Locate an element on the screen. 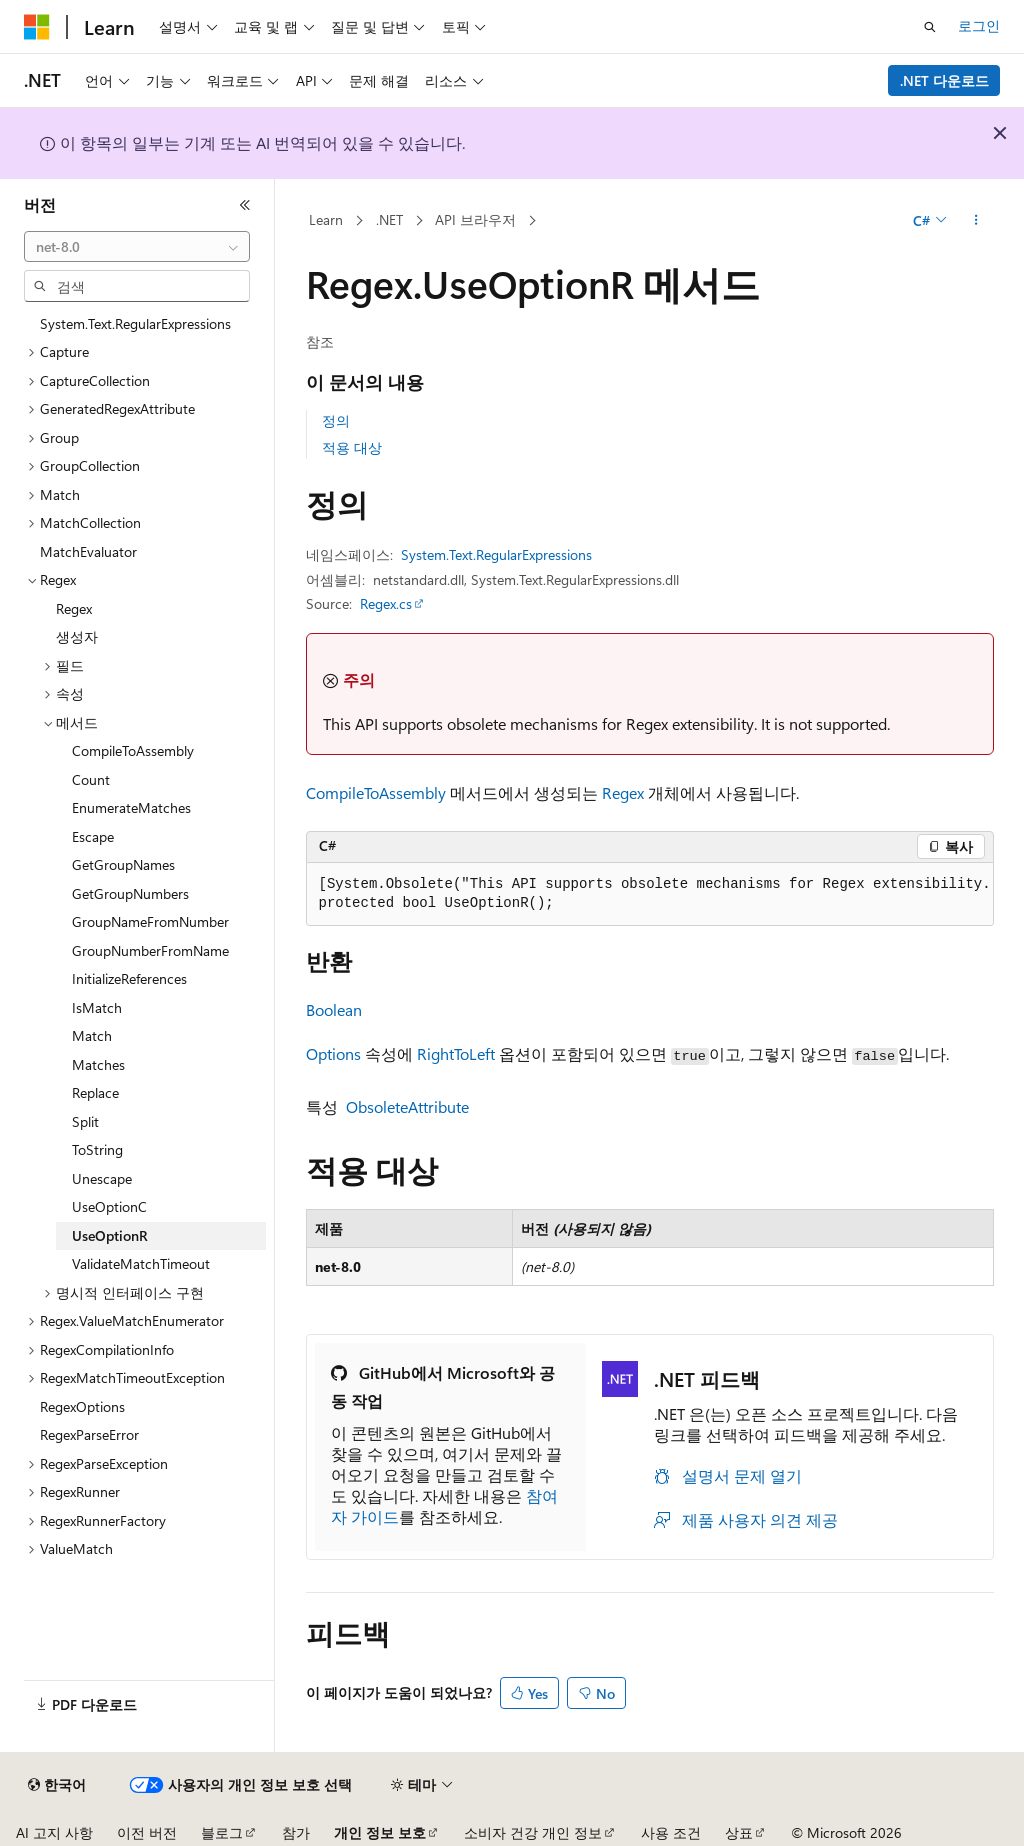  사용 조건 is located at coordinates (671, 1832).